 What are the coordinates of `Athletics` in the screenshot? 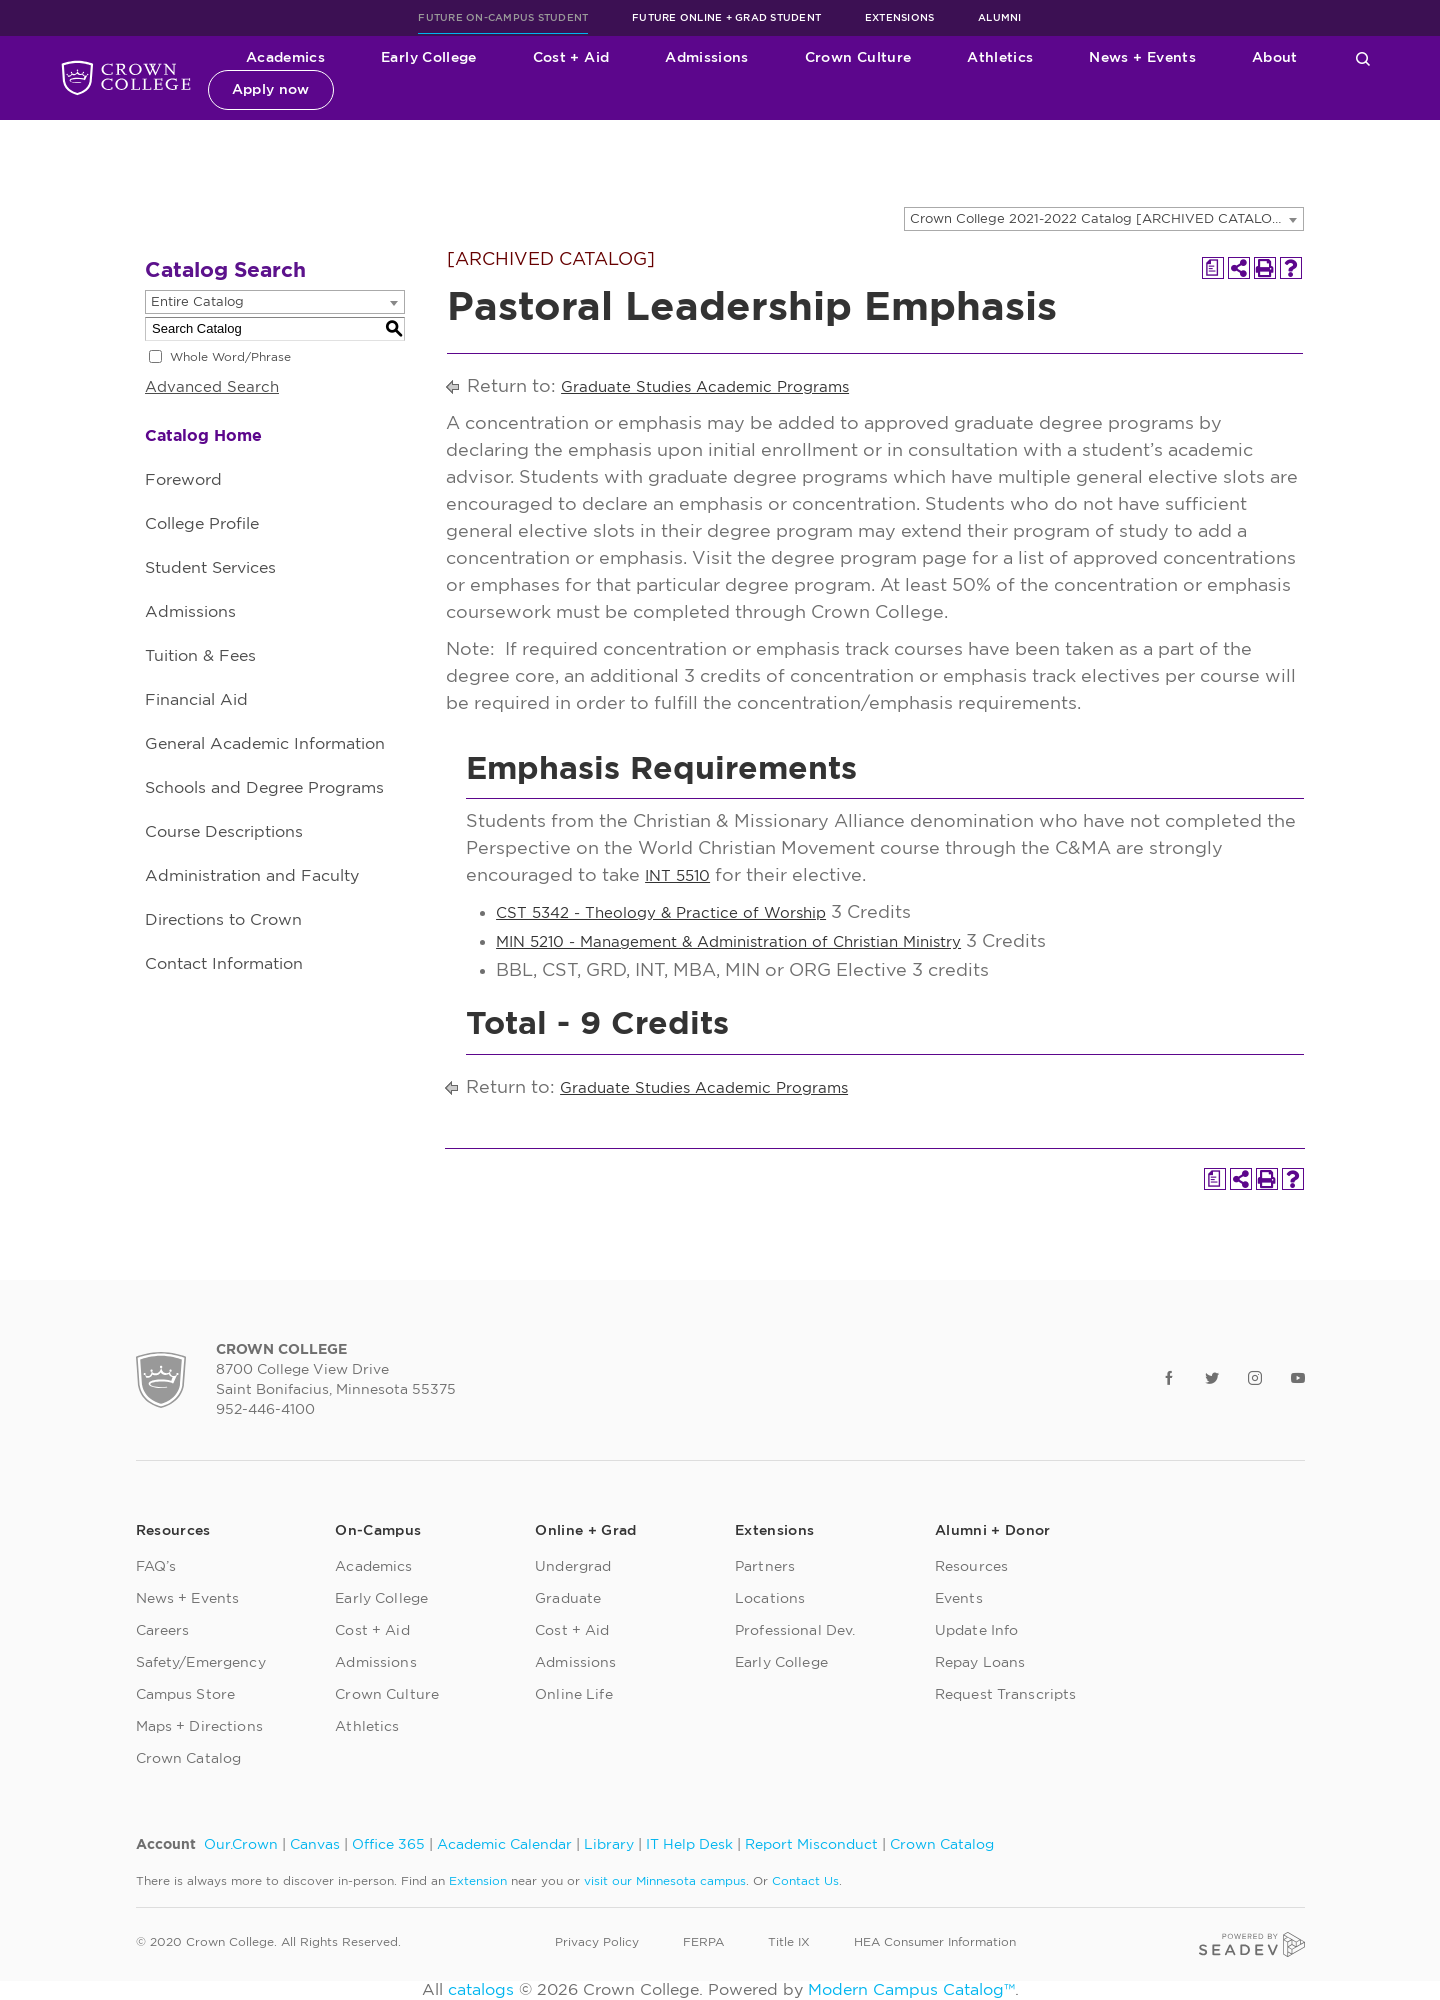 It's located at (1000, 58).